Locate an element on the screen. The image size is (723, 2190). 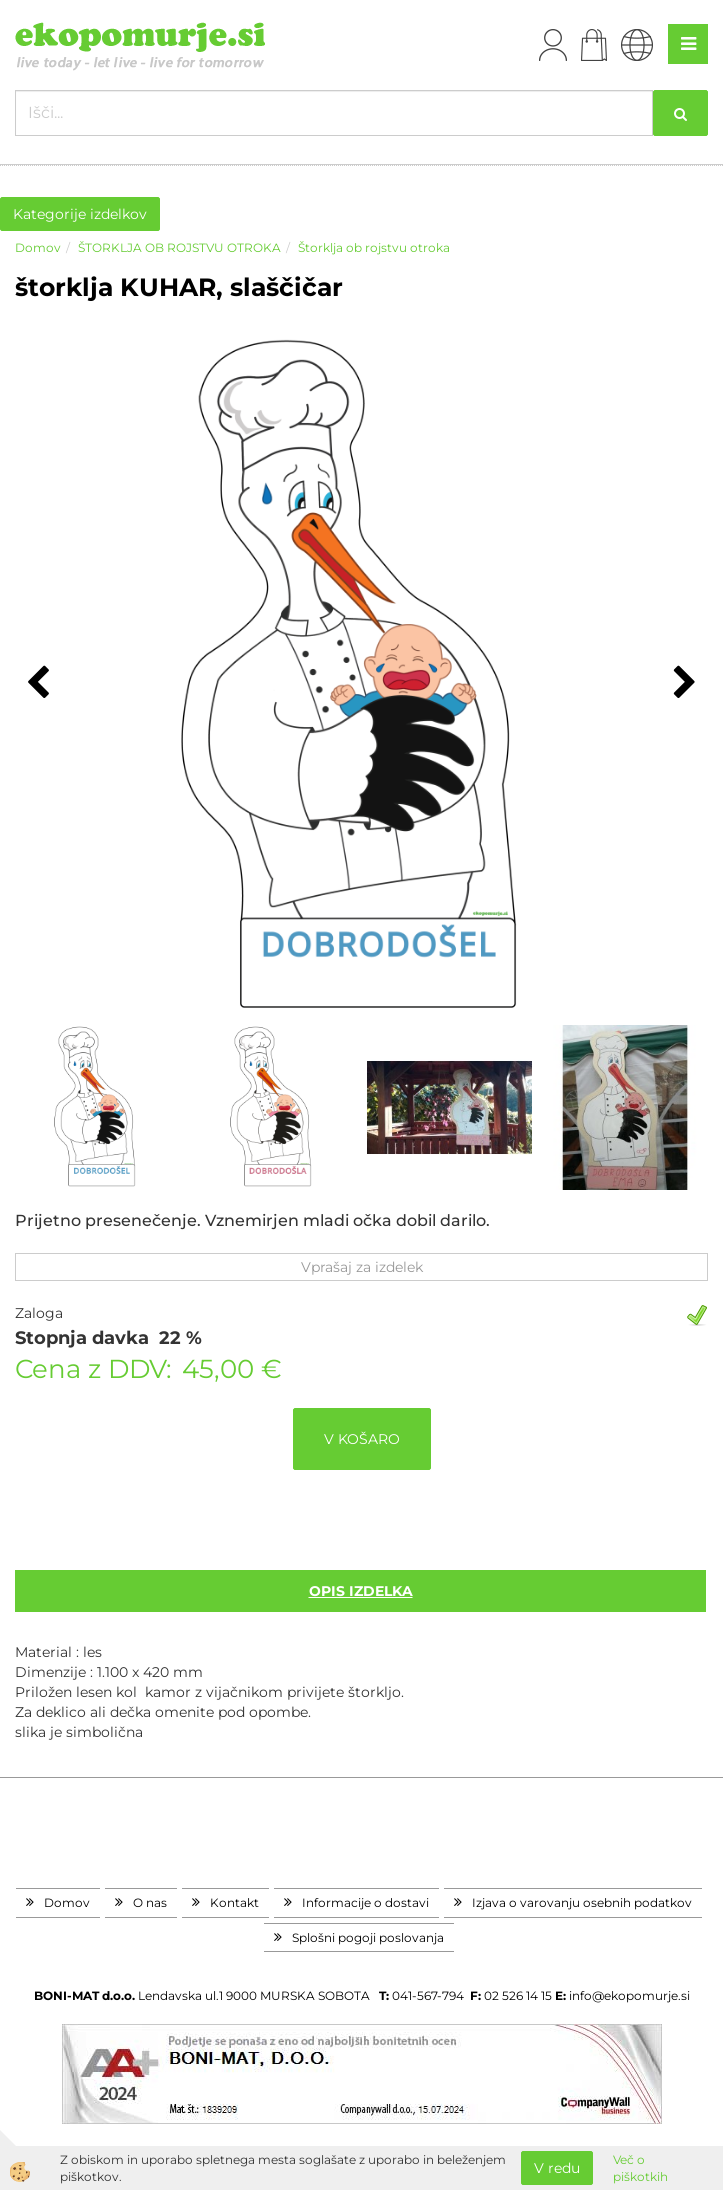
Kontakt is located at coordinates (234, 1902).